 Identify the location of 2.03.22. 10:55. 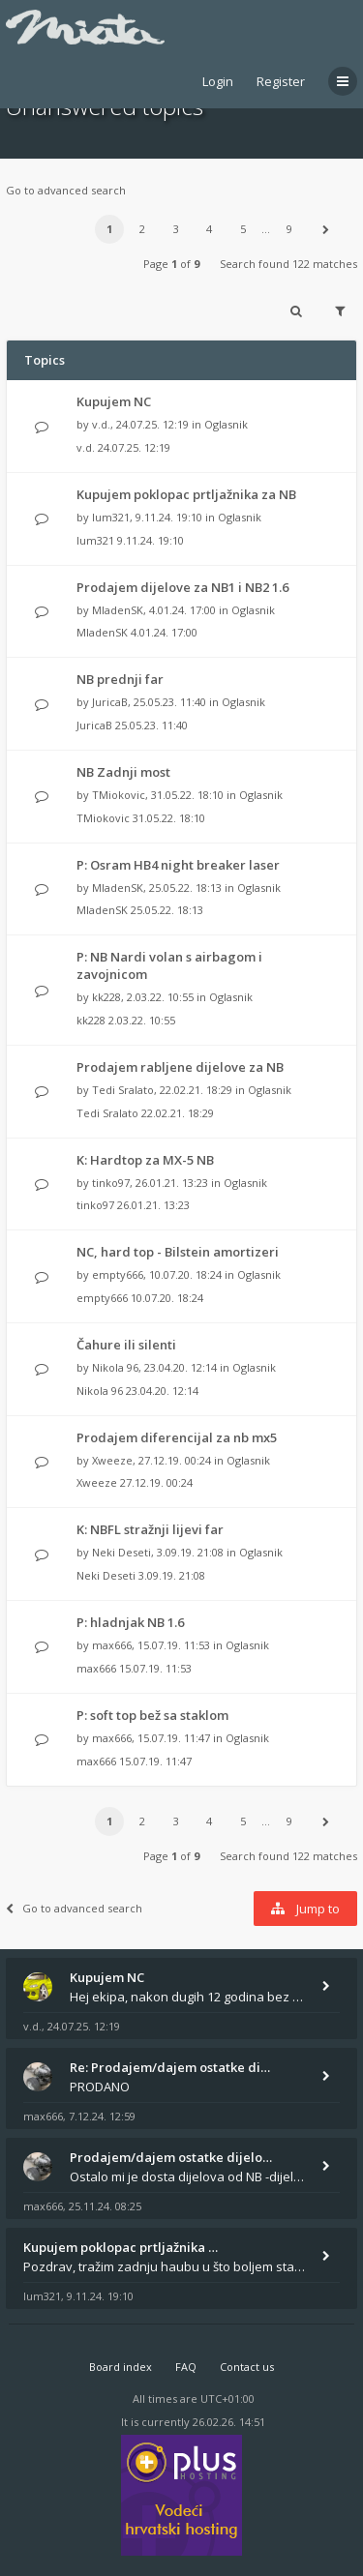
(141, 1020).